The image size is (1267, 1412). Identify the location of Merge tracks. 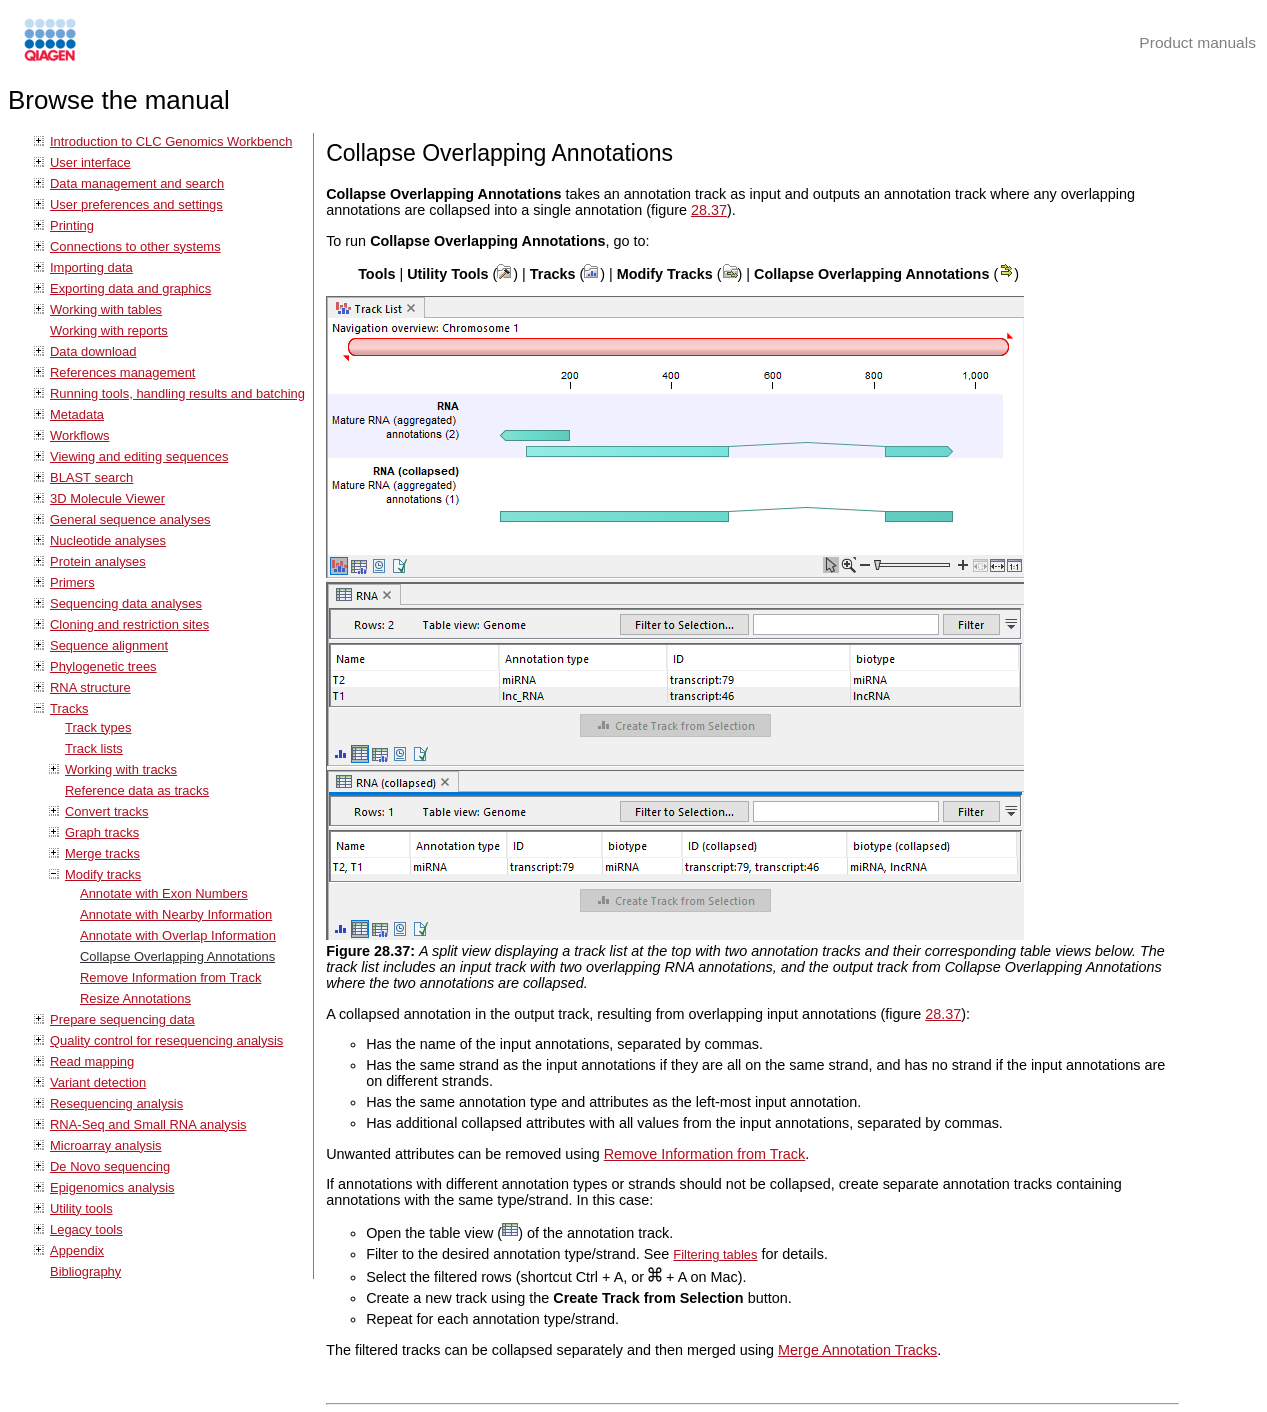
(102, 853).